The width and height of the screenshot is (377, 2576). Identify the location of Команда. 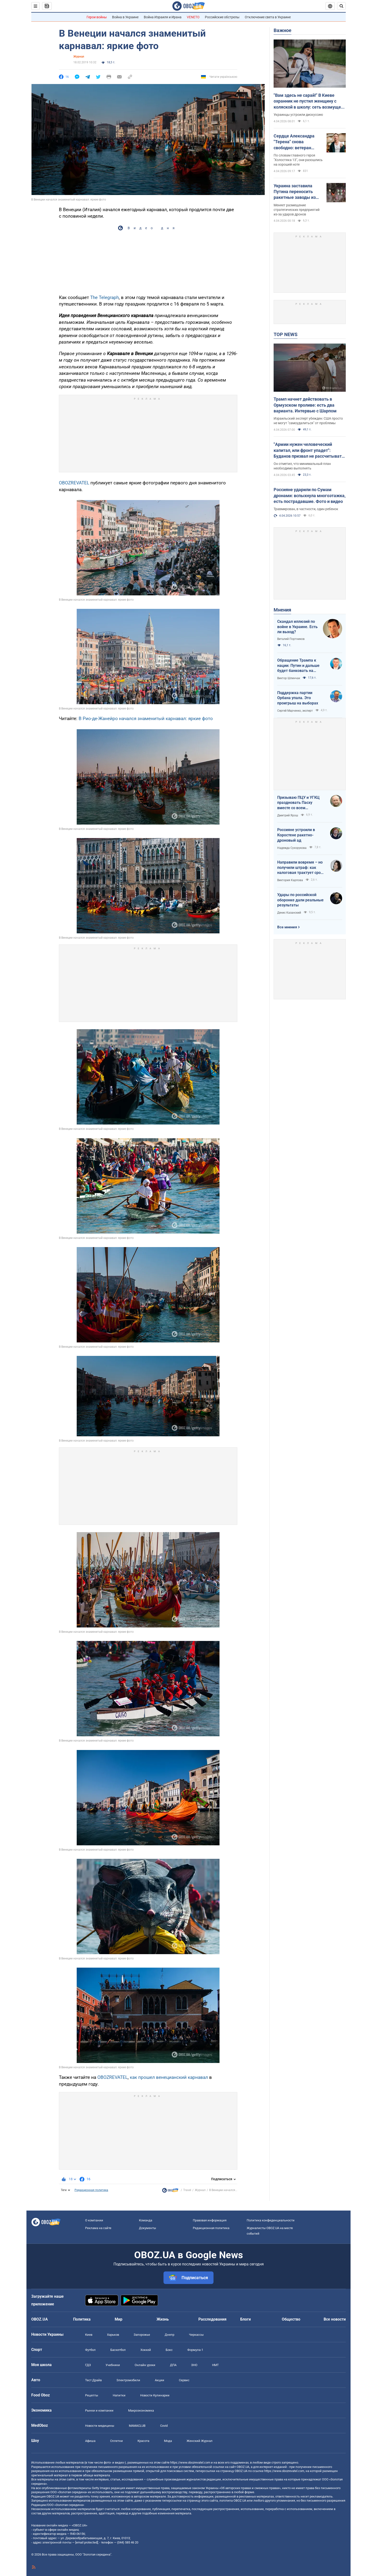
(145, 2220).